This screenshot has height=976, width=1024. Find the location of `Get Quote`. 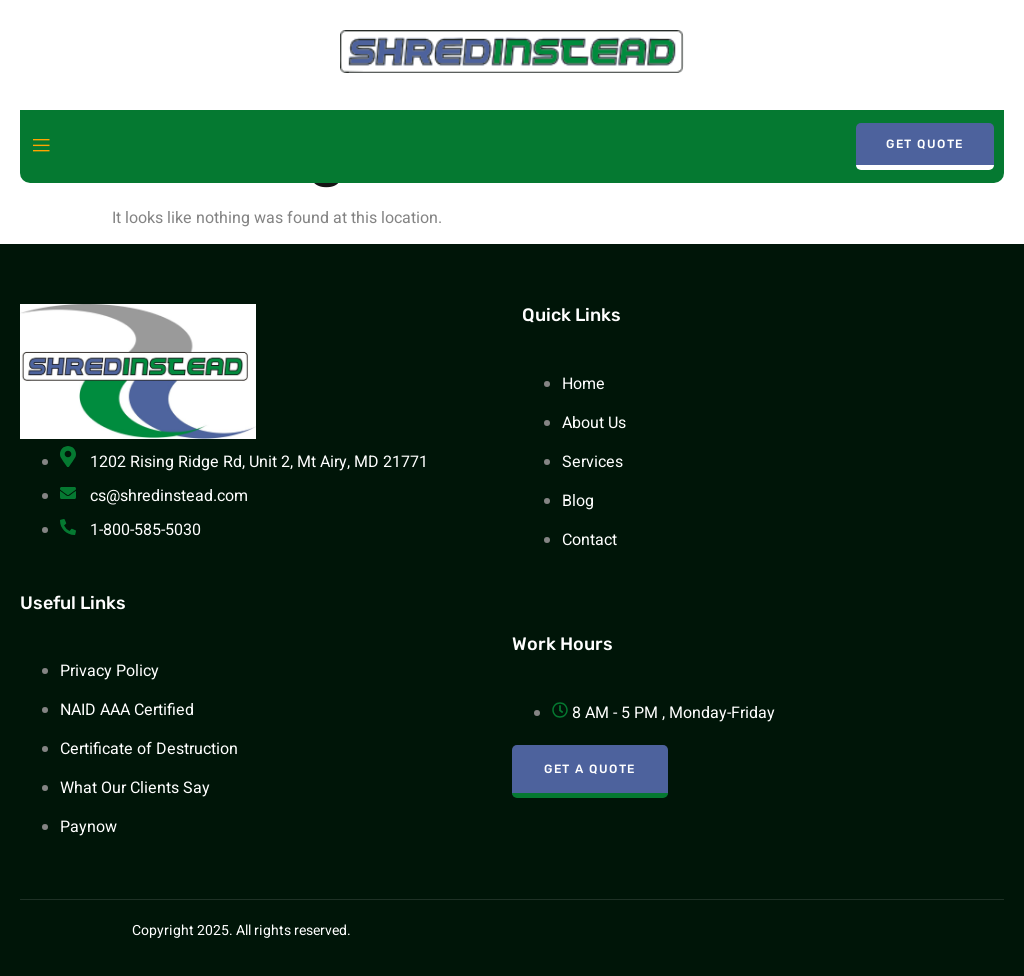

Get Quote is located at coordinates (925, 144).